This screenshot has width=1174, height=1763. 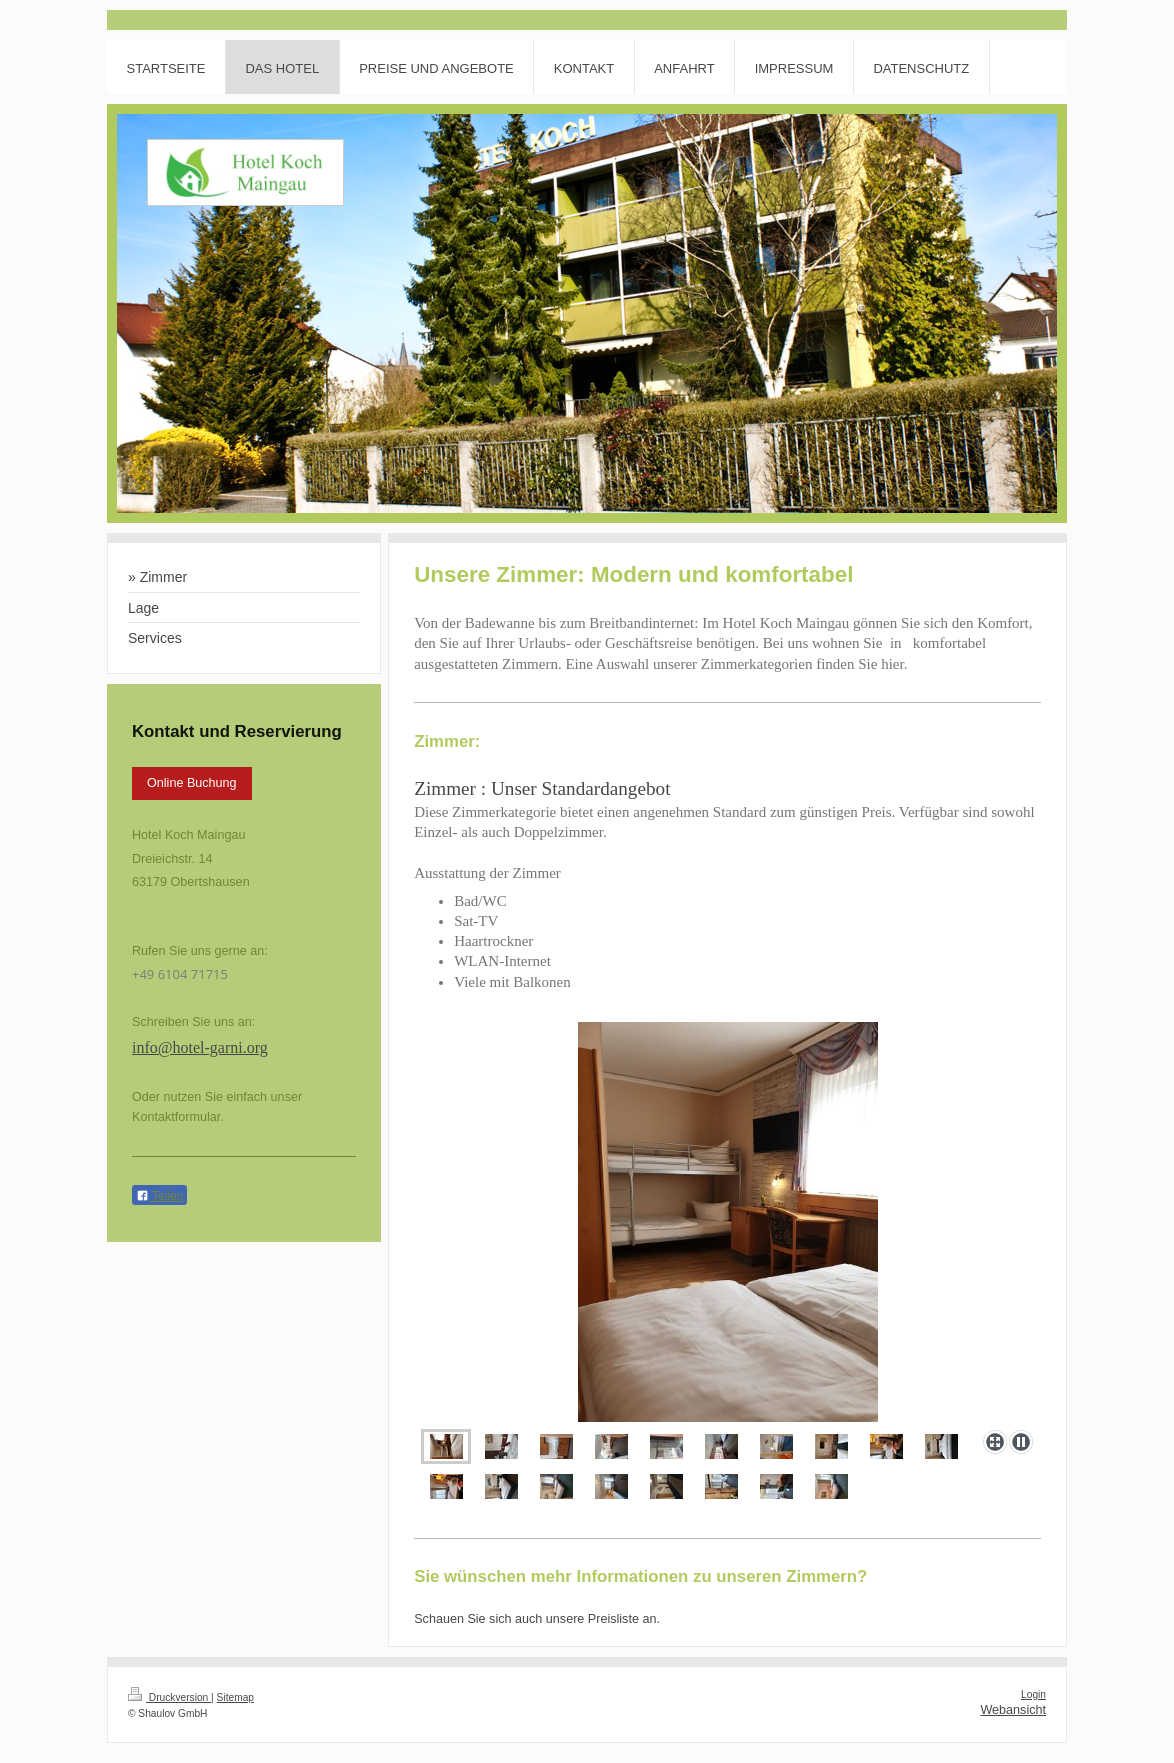 What do you see at coordinates (169, 1697) in the screenshot?
I see `Druckversion` at bounding box center [169, 1697].